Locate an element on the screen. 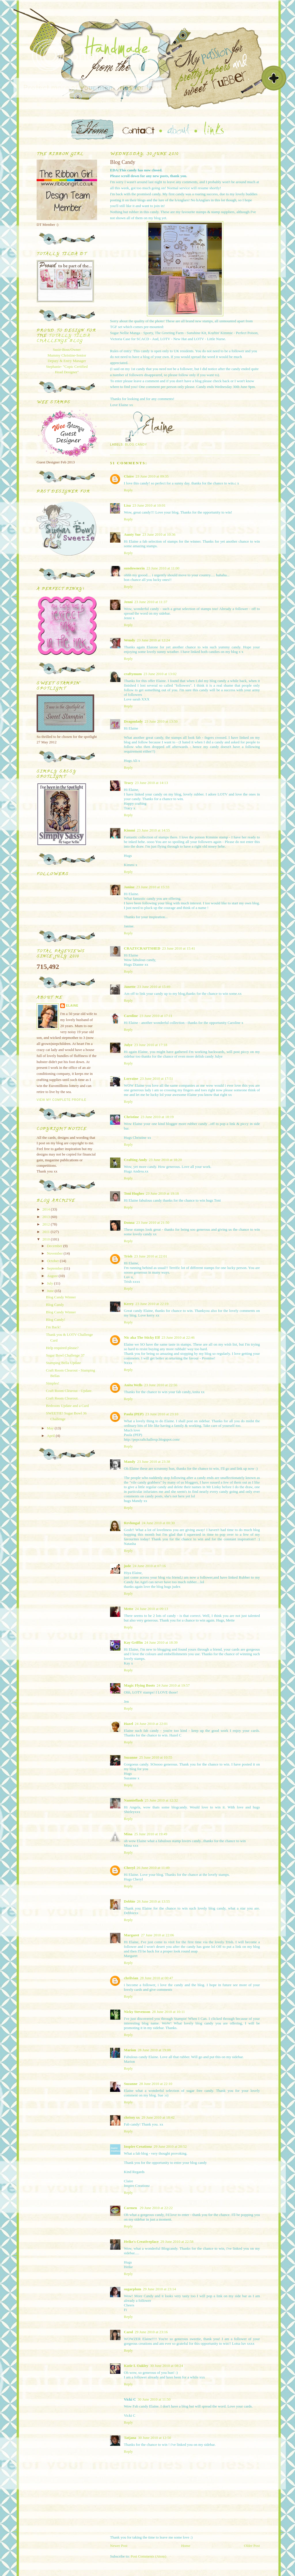  Cheryl is located at coordinates (129, 1867).